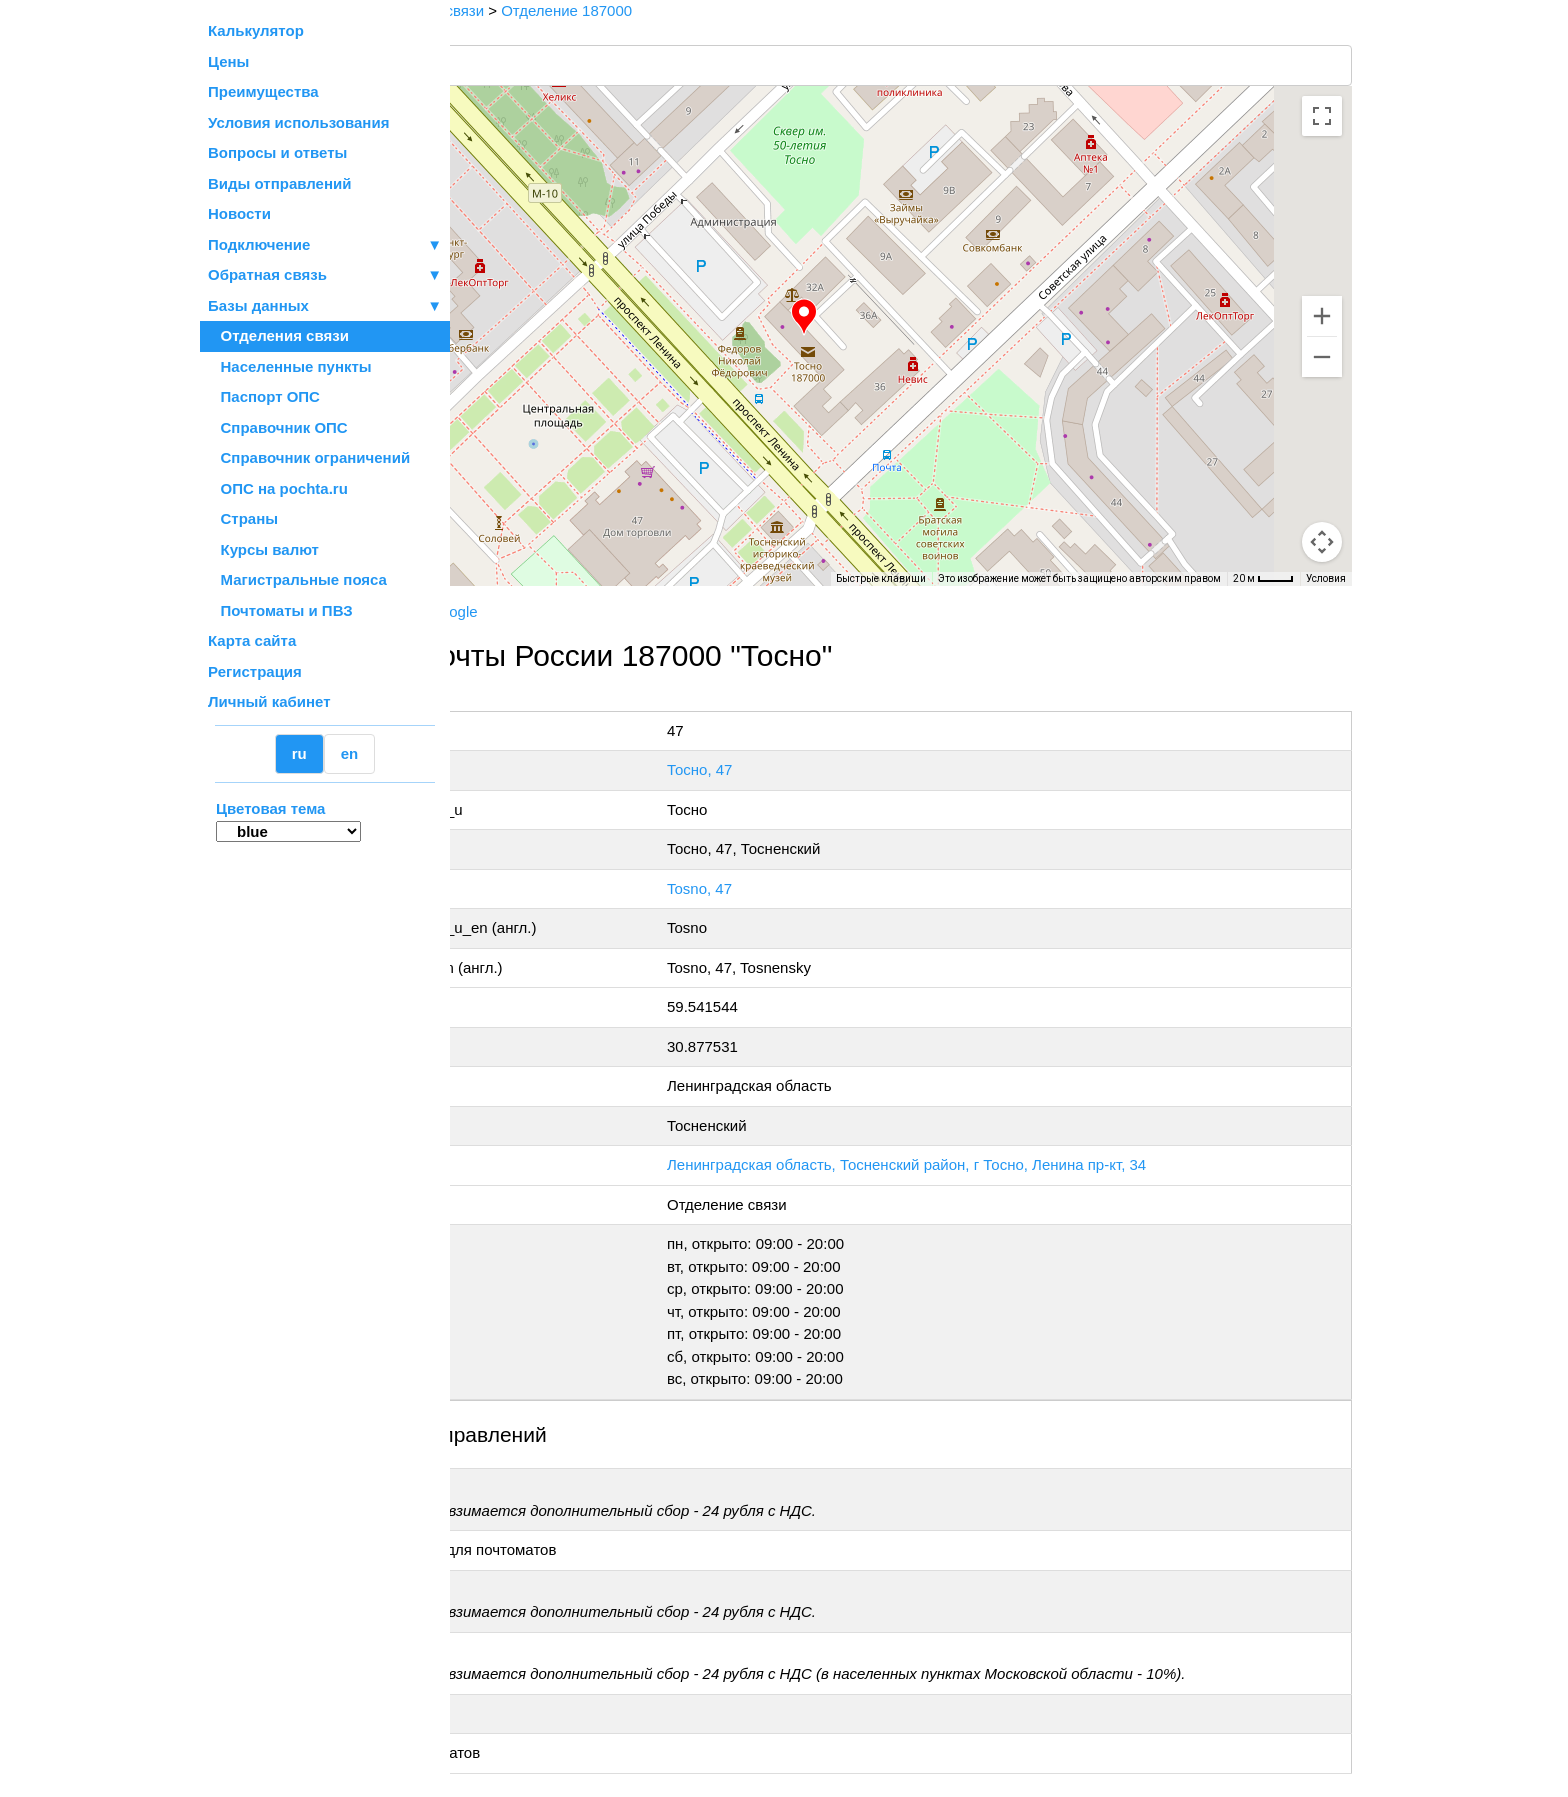 This screenshot has width=1568, height=1797. Describe the element at coordinates (909, 317) in the screenshot. I see `[button]` at that location.